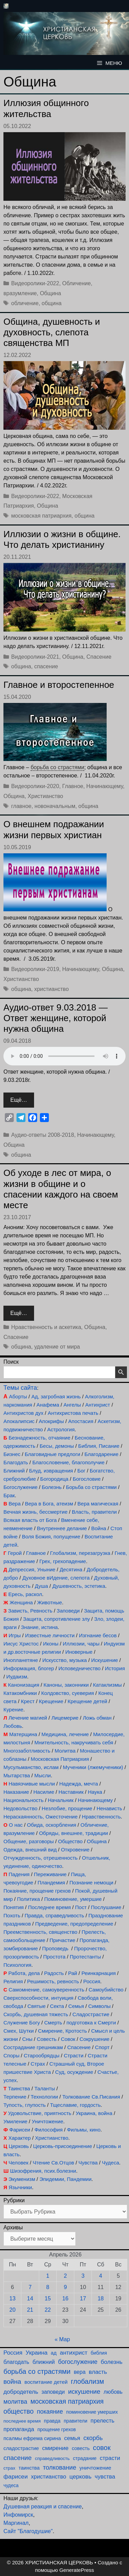 The width and height of the screenshot is (129, 2576). I want to click on новоначальным, so click(54, 806).